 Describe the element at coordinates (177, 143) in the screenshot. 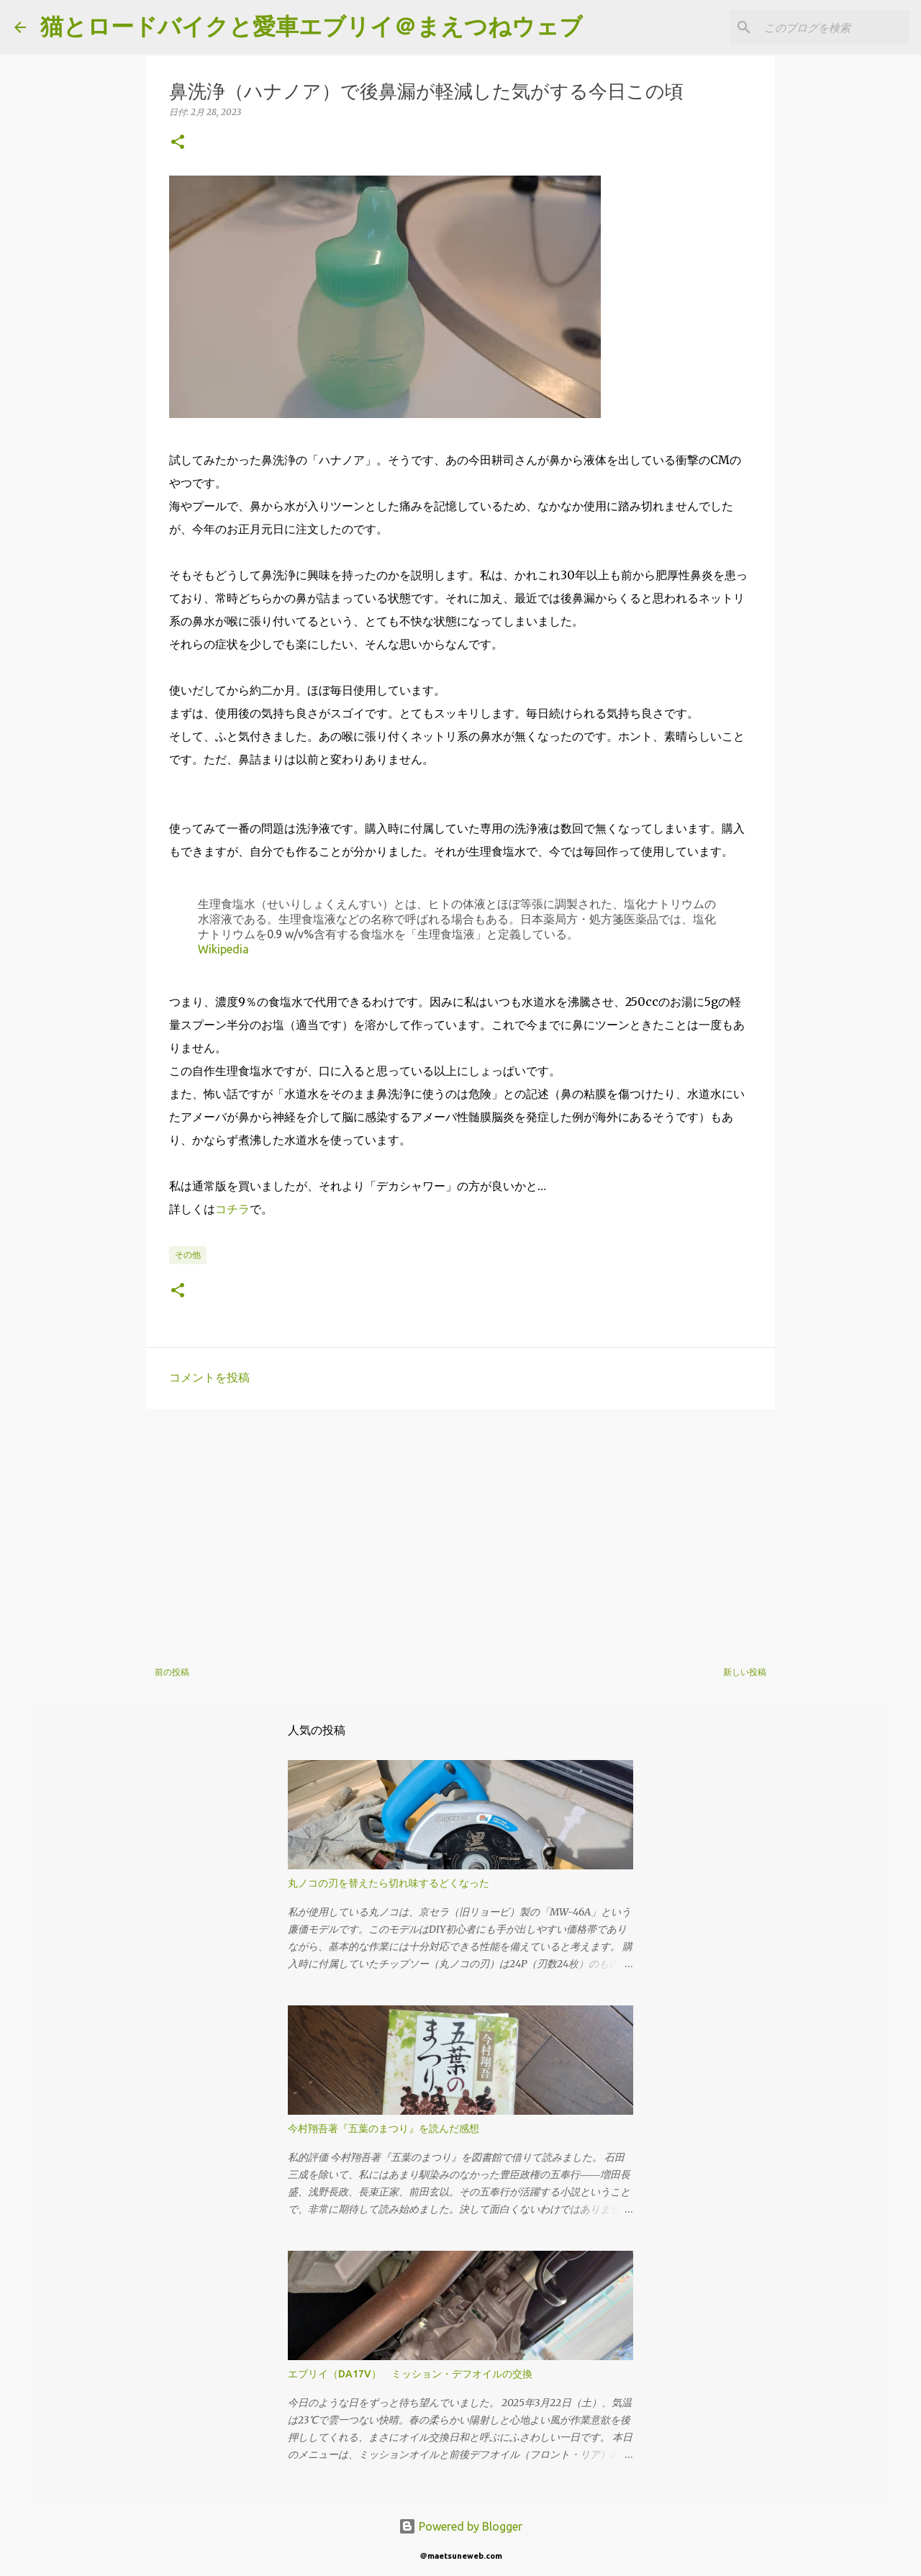

I see `[button]` at that location.